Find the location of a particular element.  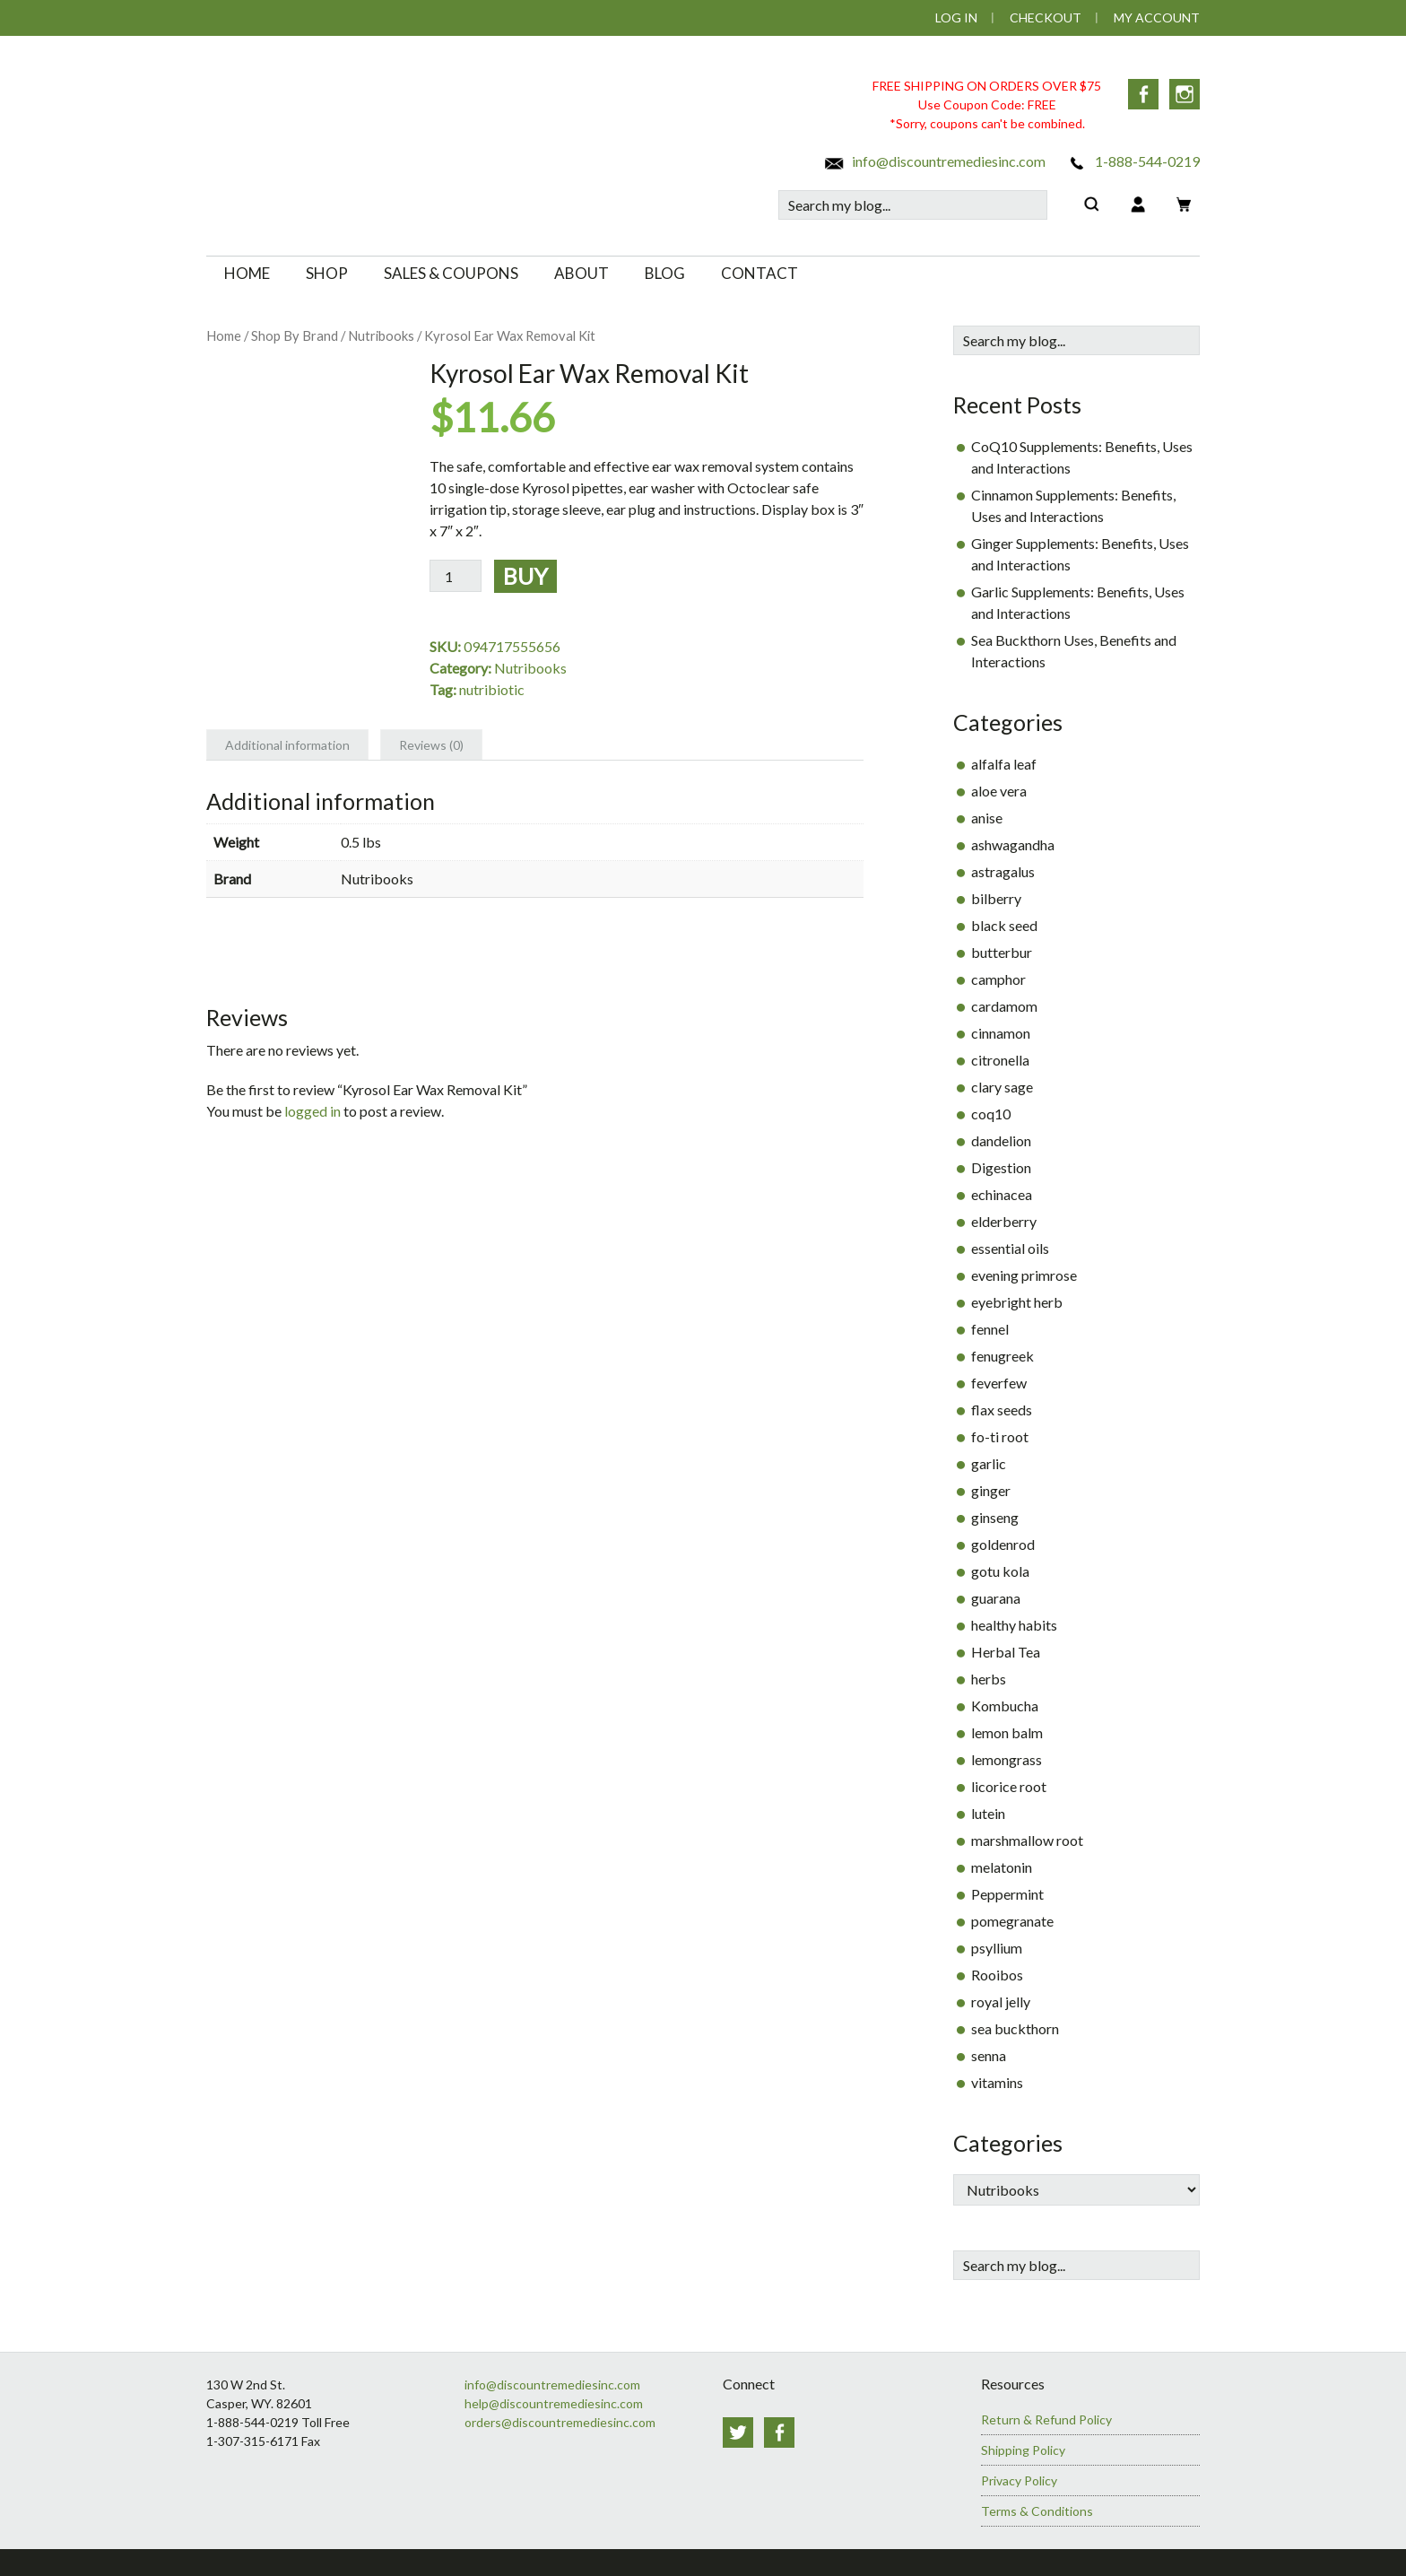

Privacy Policy is located at coordinates (1019, 2480).